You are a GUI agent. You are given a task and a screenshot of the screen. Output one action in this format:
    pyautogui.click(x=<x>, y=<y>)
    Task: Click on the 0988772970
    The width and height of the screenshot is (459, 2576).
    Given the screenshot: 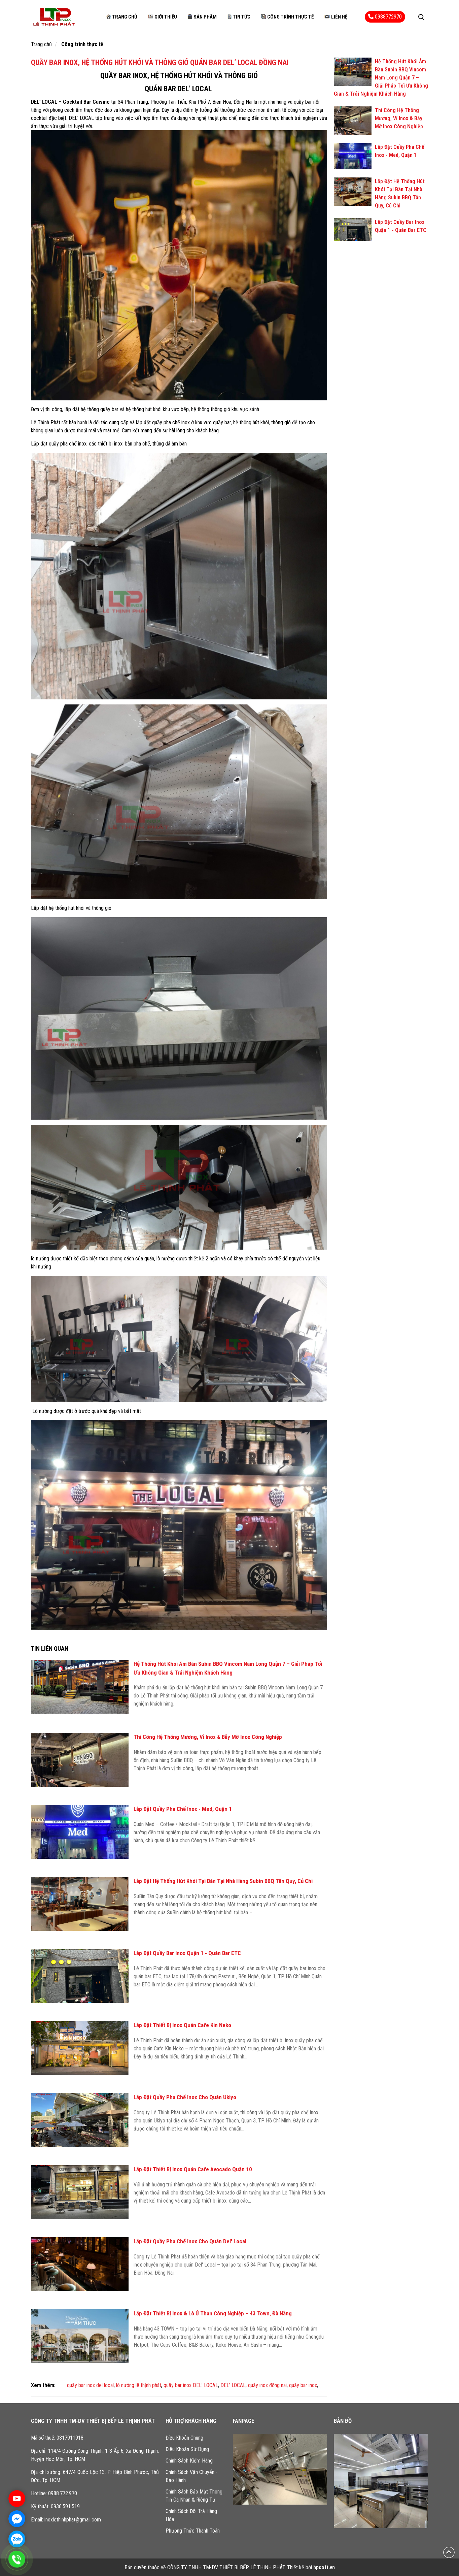 What is the action you would take?
    pyautogui.click(x=385, y=16)
    